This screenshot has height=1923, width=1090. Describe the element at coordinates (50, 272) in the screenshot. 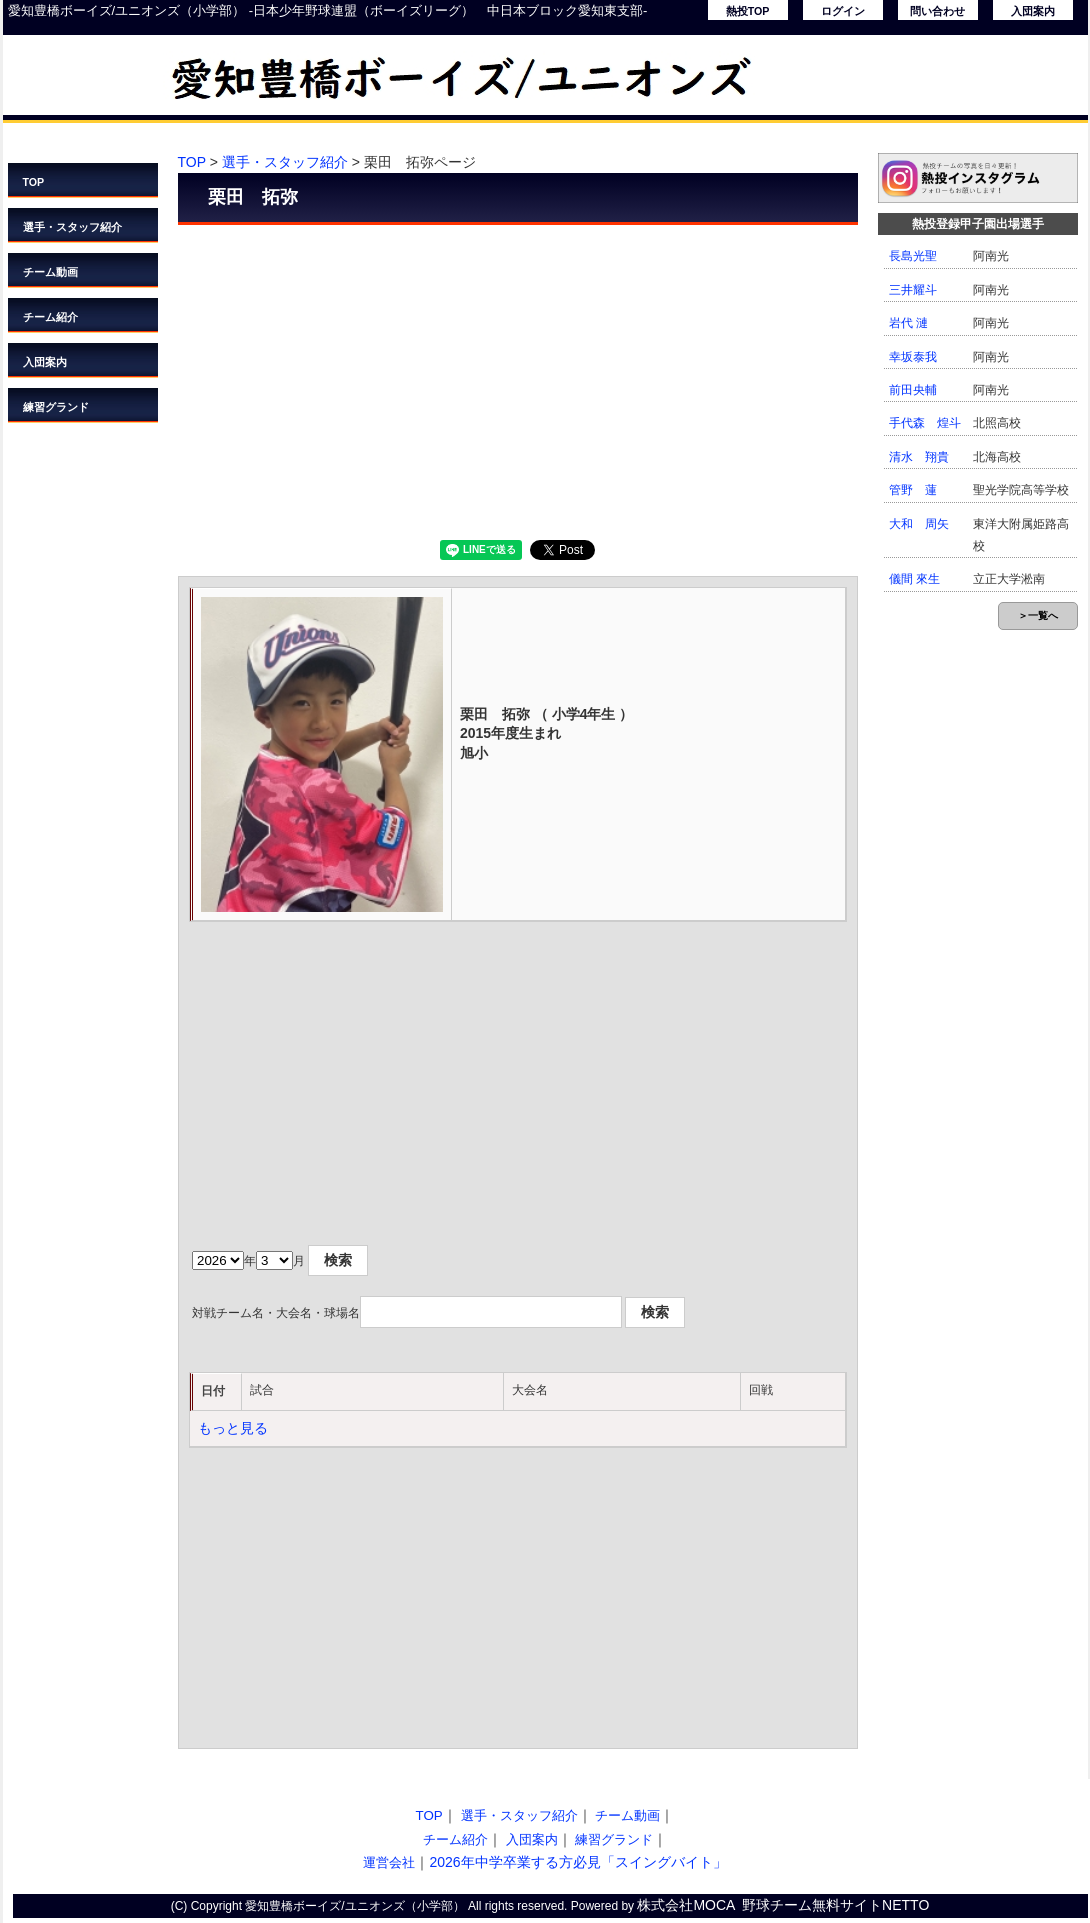

I see `チーム動画` at that location.